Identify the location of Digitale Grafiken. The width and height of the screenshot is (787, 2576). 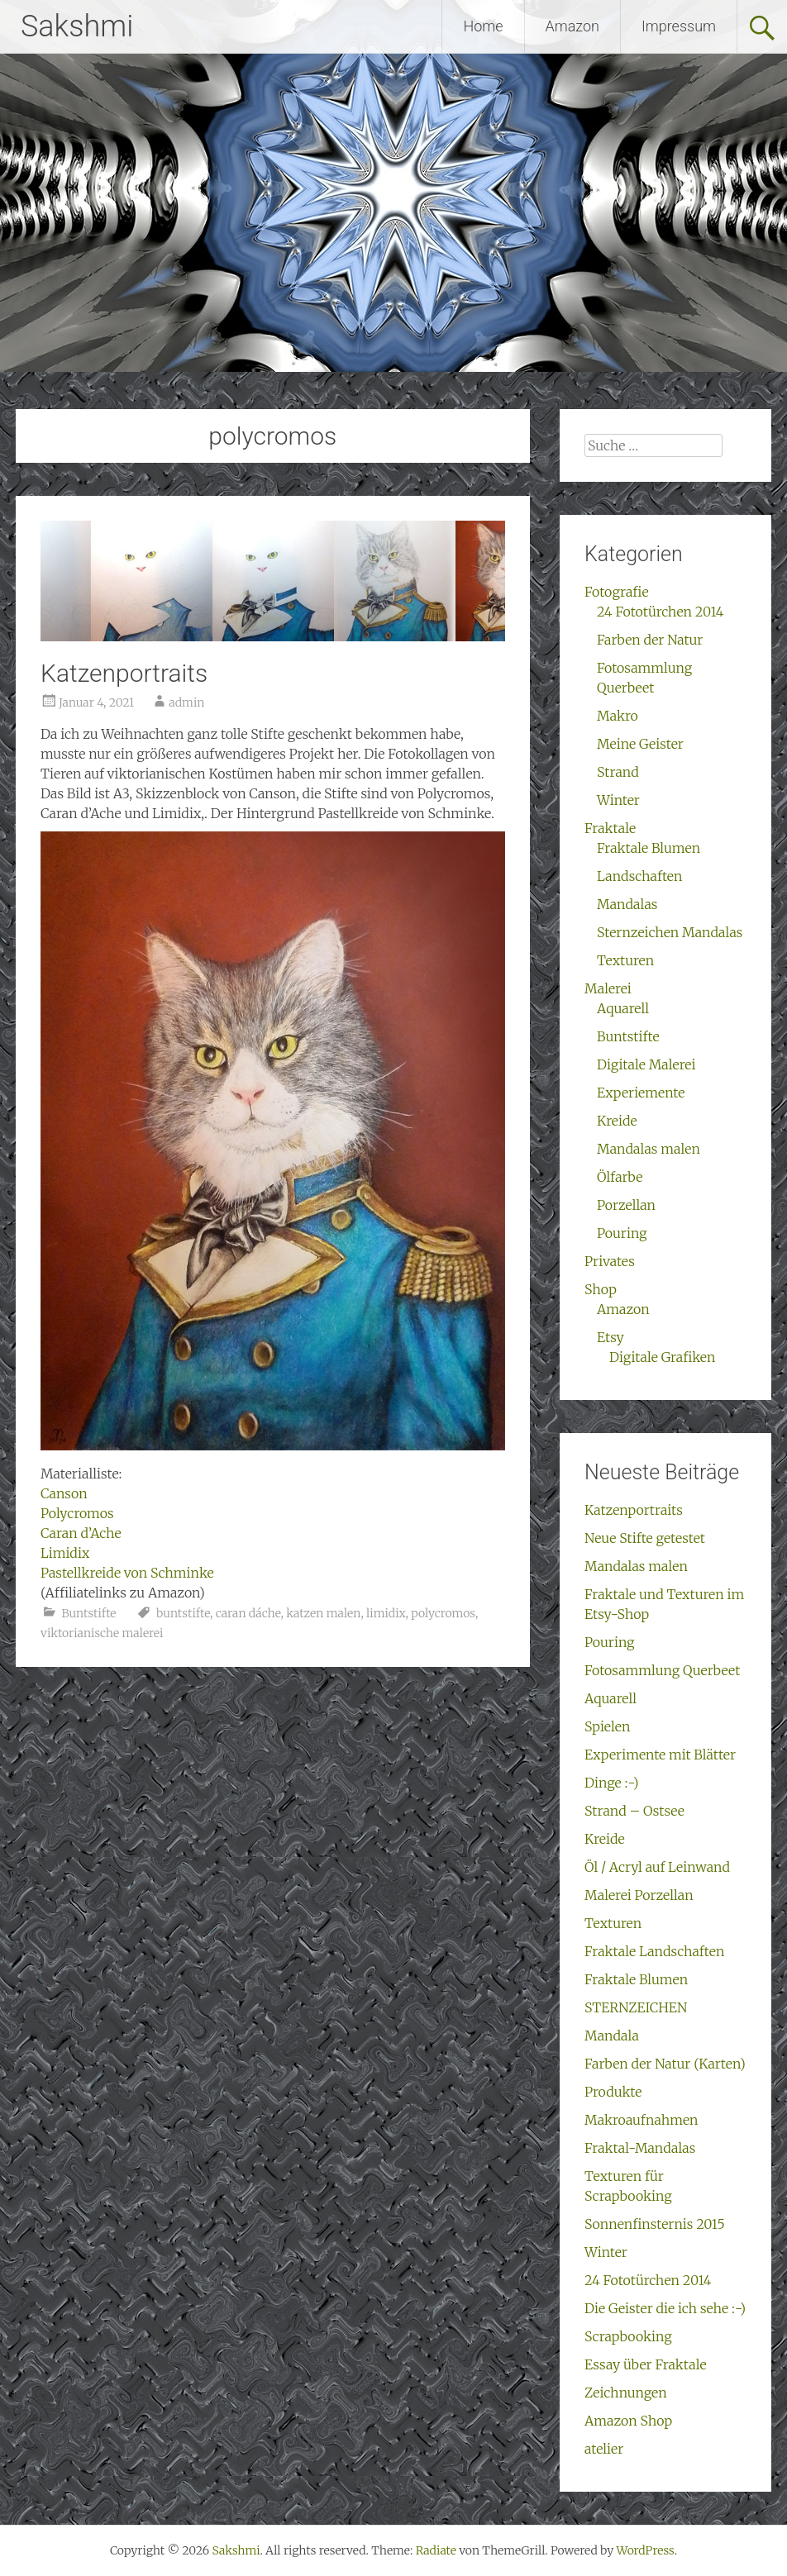
(662, 1357).